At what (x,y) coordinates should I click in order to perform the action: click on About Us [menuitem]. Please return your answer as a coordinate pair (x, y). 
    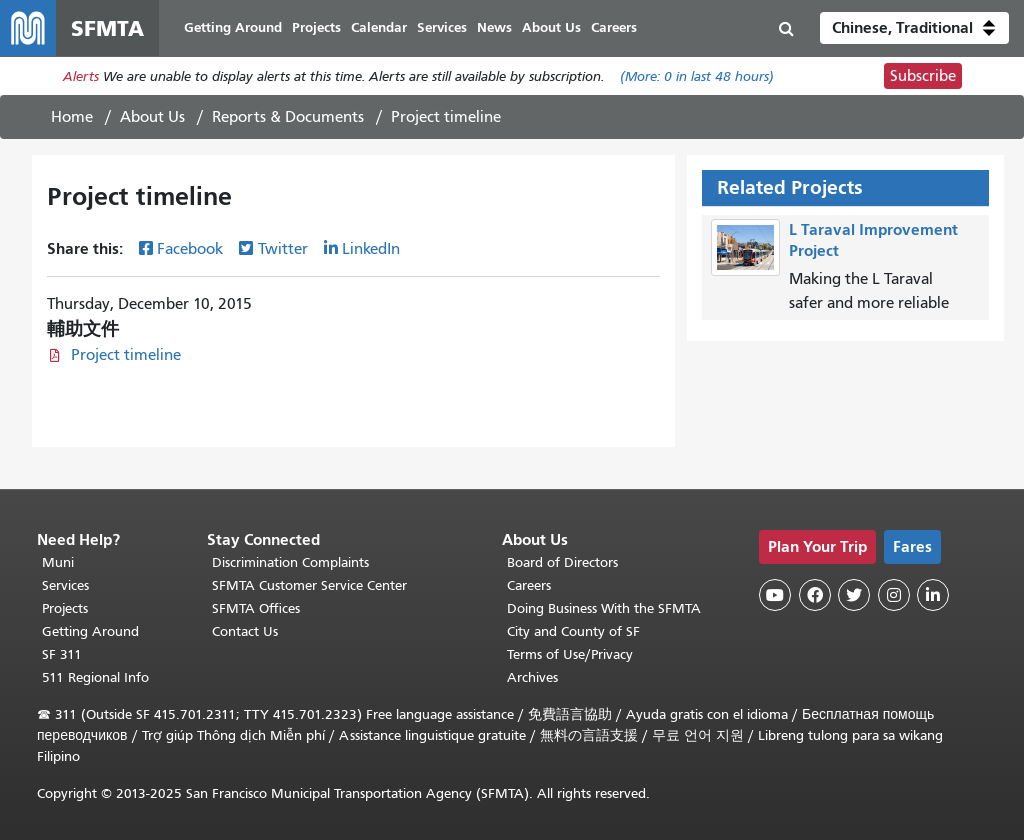
    Looking at the image, I should click on (551, 27).